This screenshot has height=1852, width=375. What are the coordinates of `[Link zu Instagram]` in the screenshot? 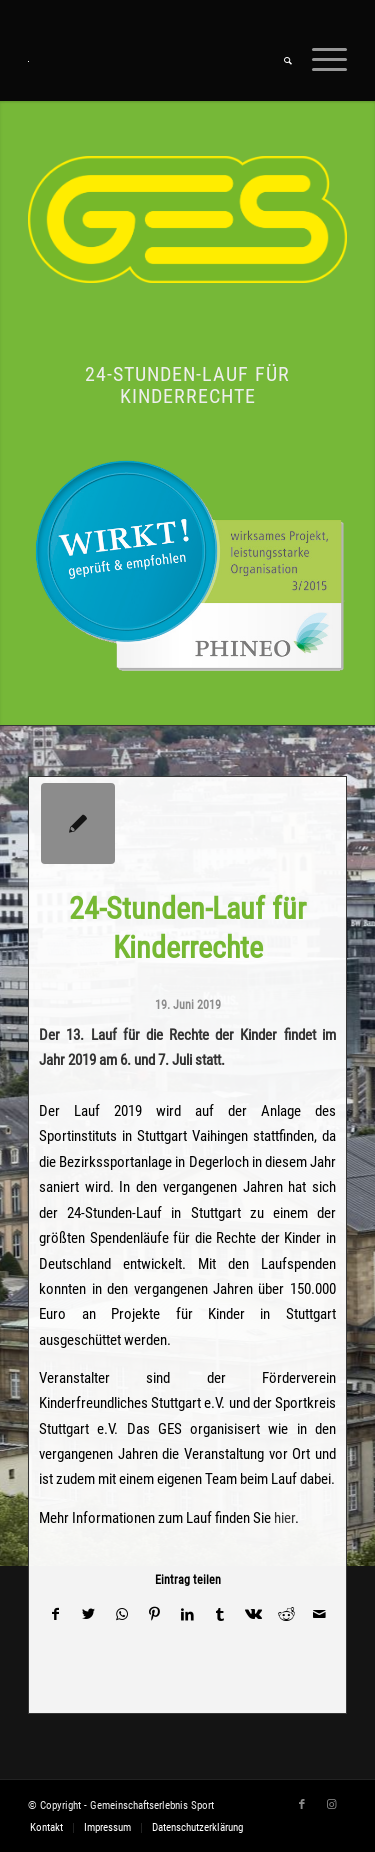 It's located at (332, 1805).